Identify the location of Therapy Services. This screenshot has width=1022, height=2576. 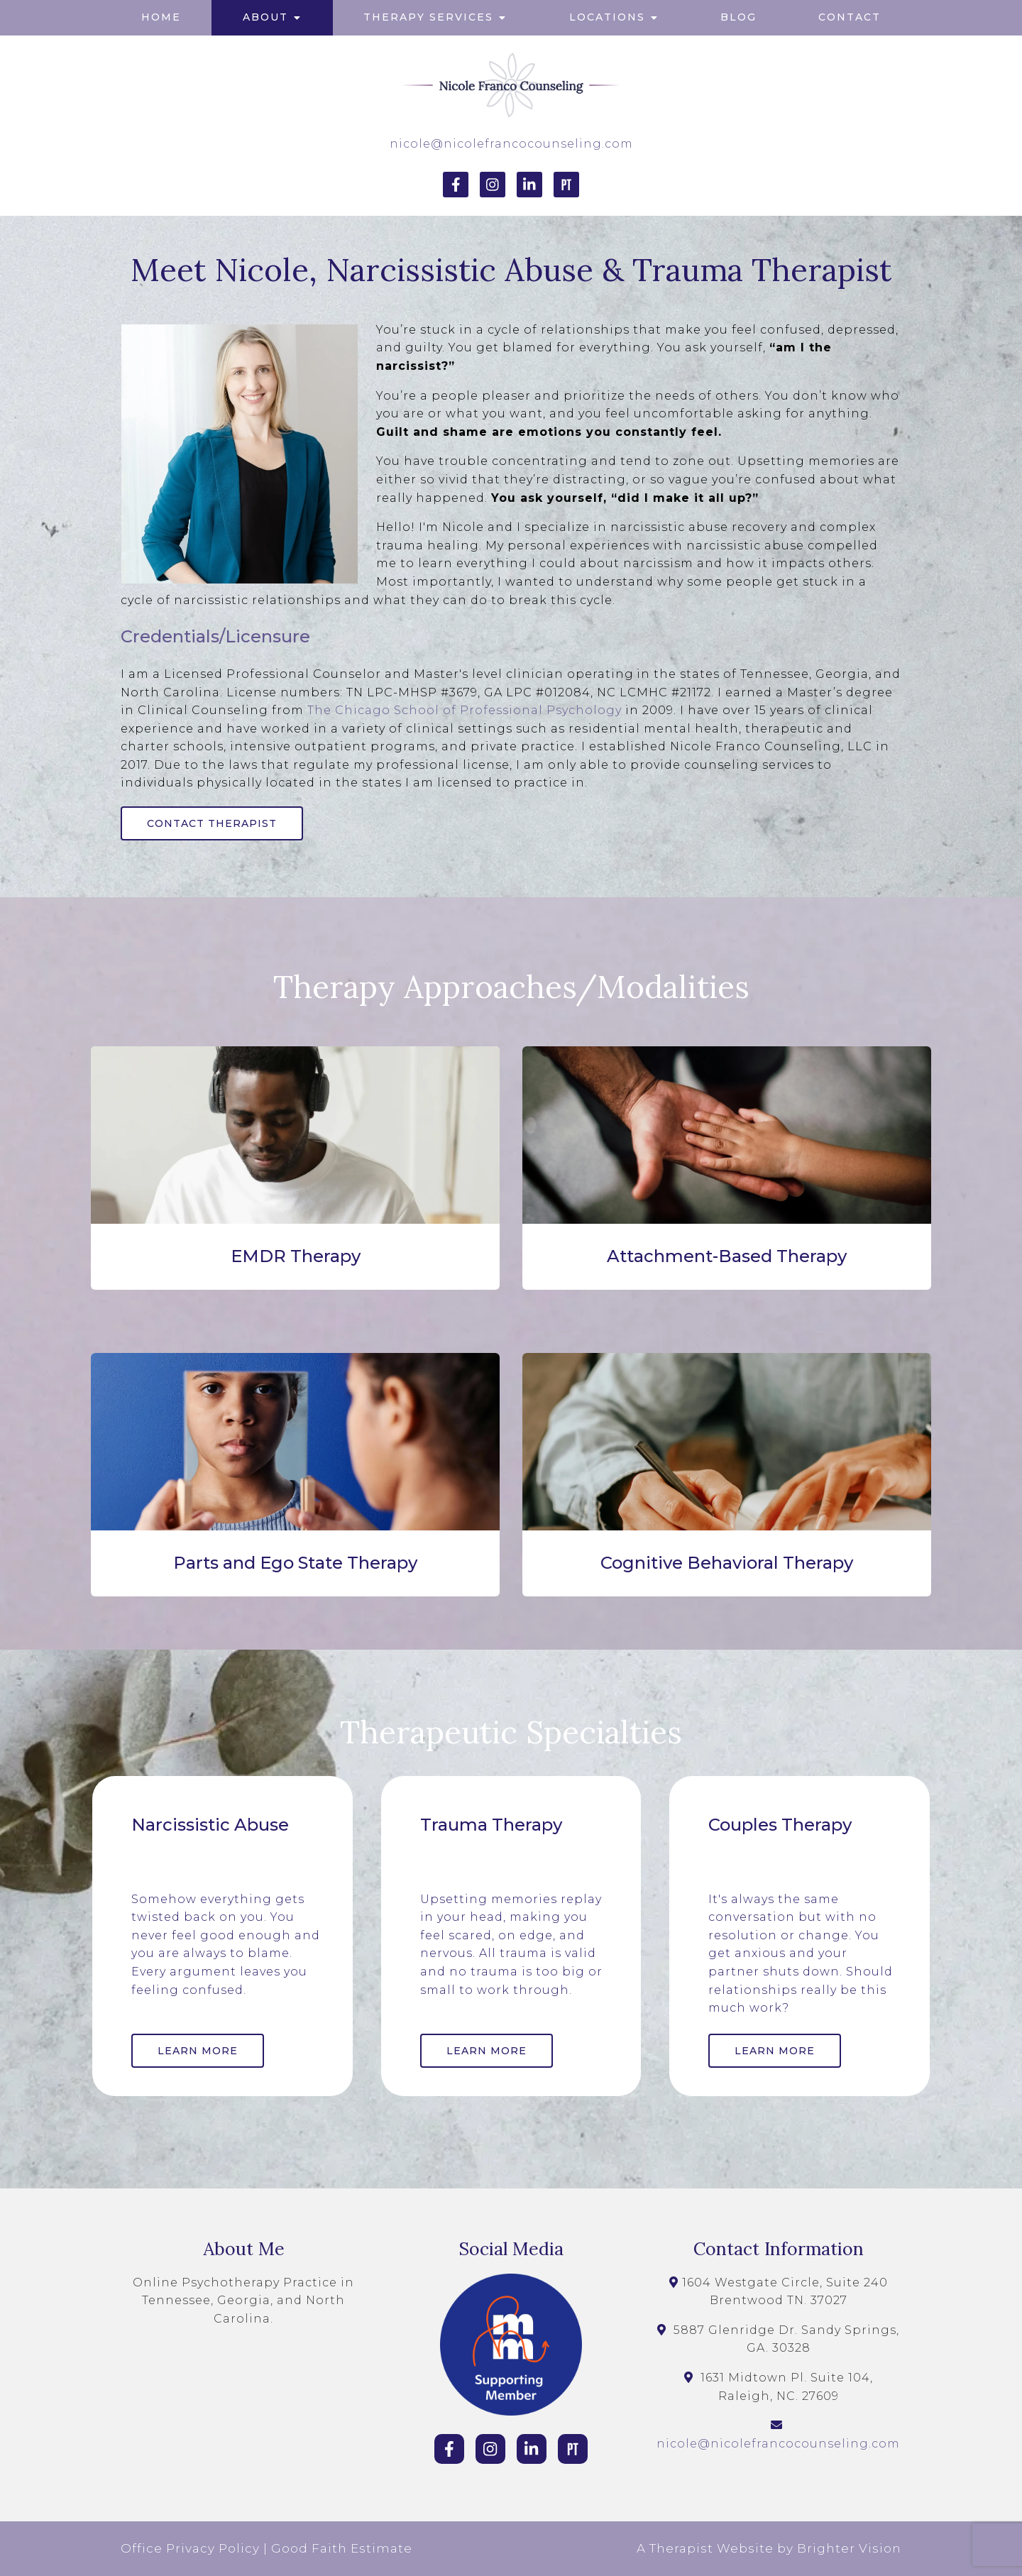
(428, 17).